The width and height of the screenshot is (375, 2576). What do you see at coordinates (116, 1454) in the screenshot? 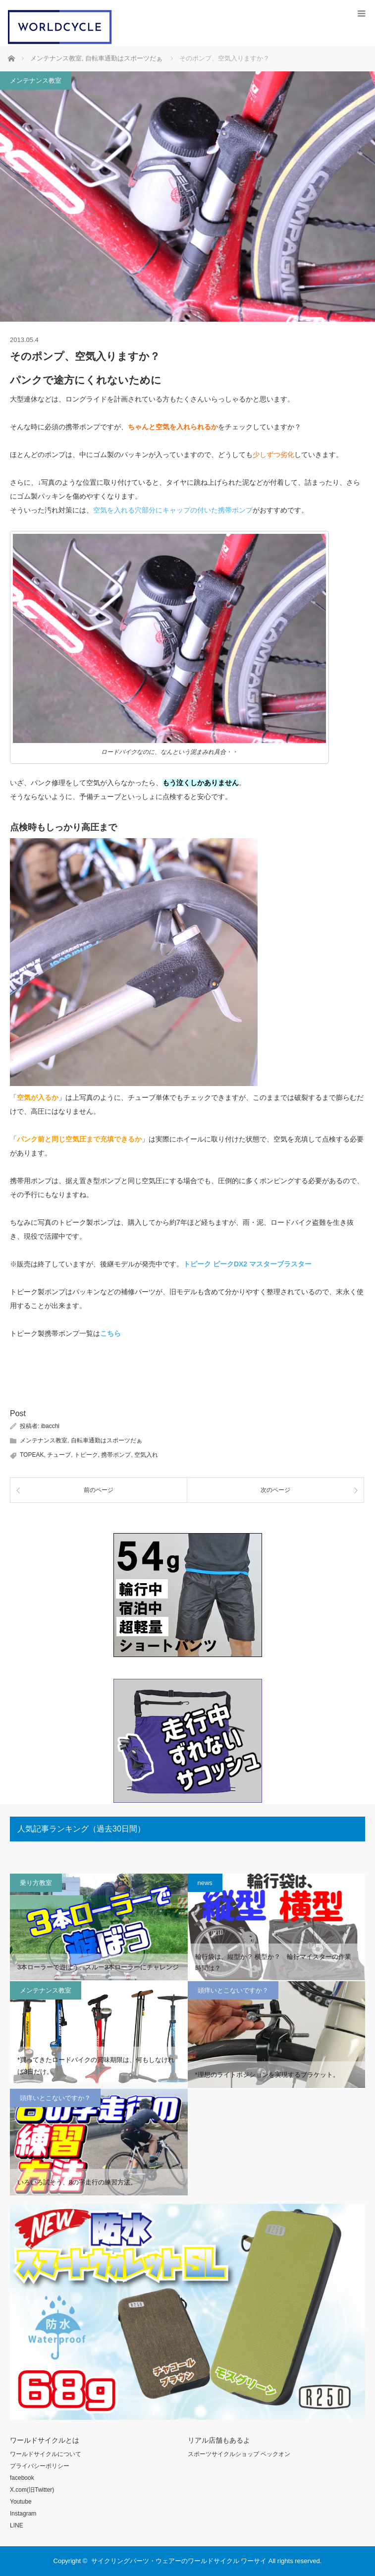
I see `携帯ポンプ` at bounding box center [116, 1454].